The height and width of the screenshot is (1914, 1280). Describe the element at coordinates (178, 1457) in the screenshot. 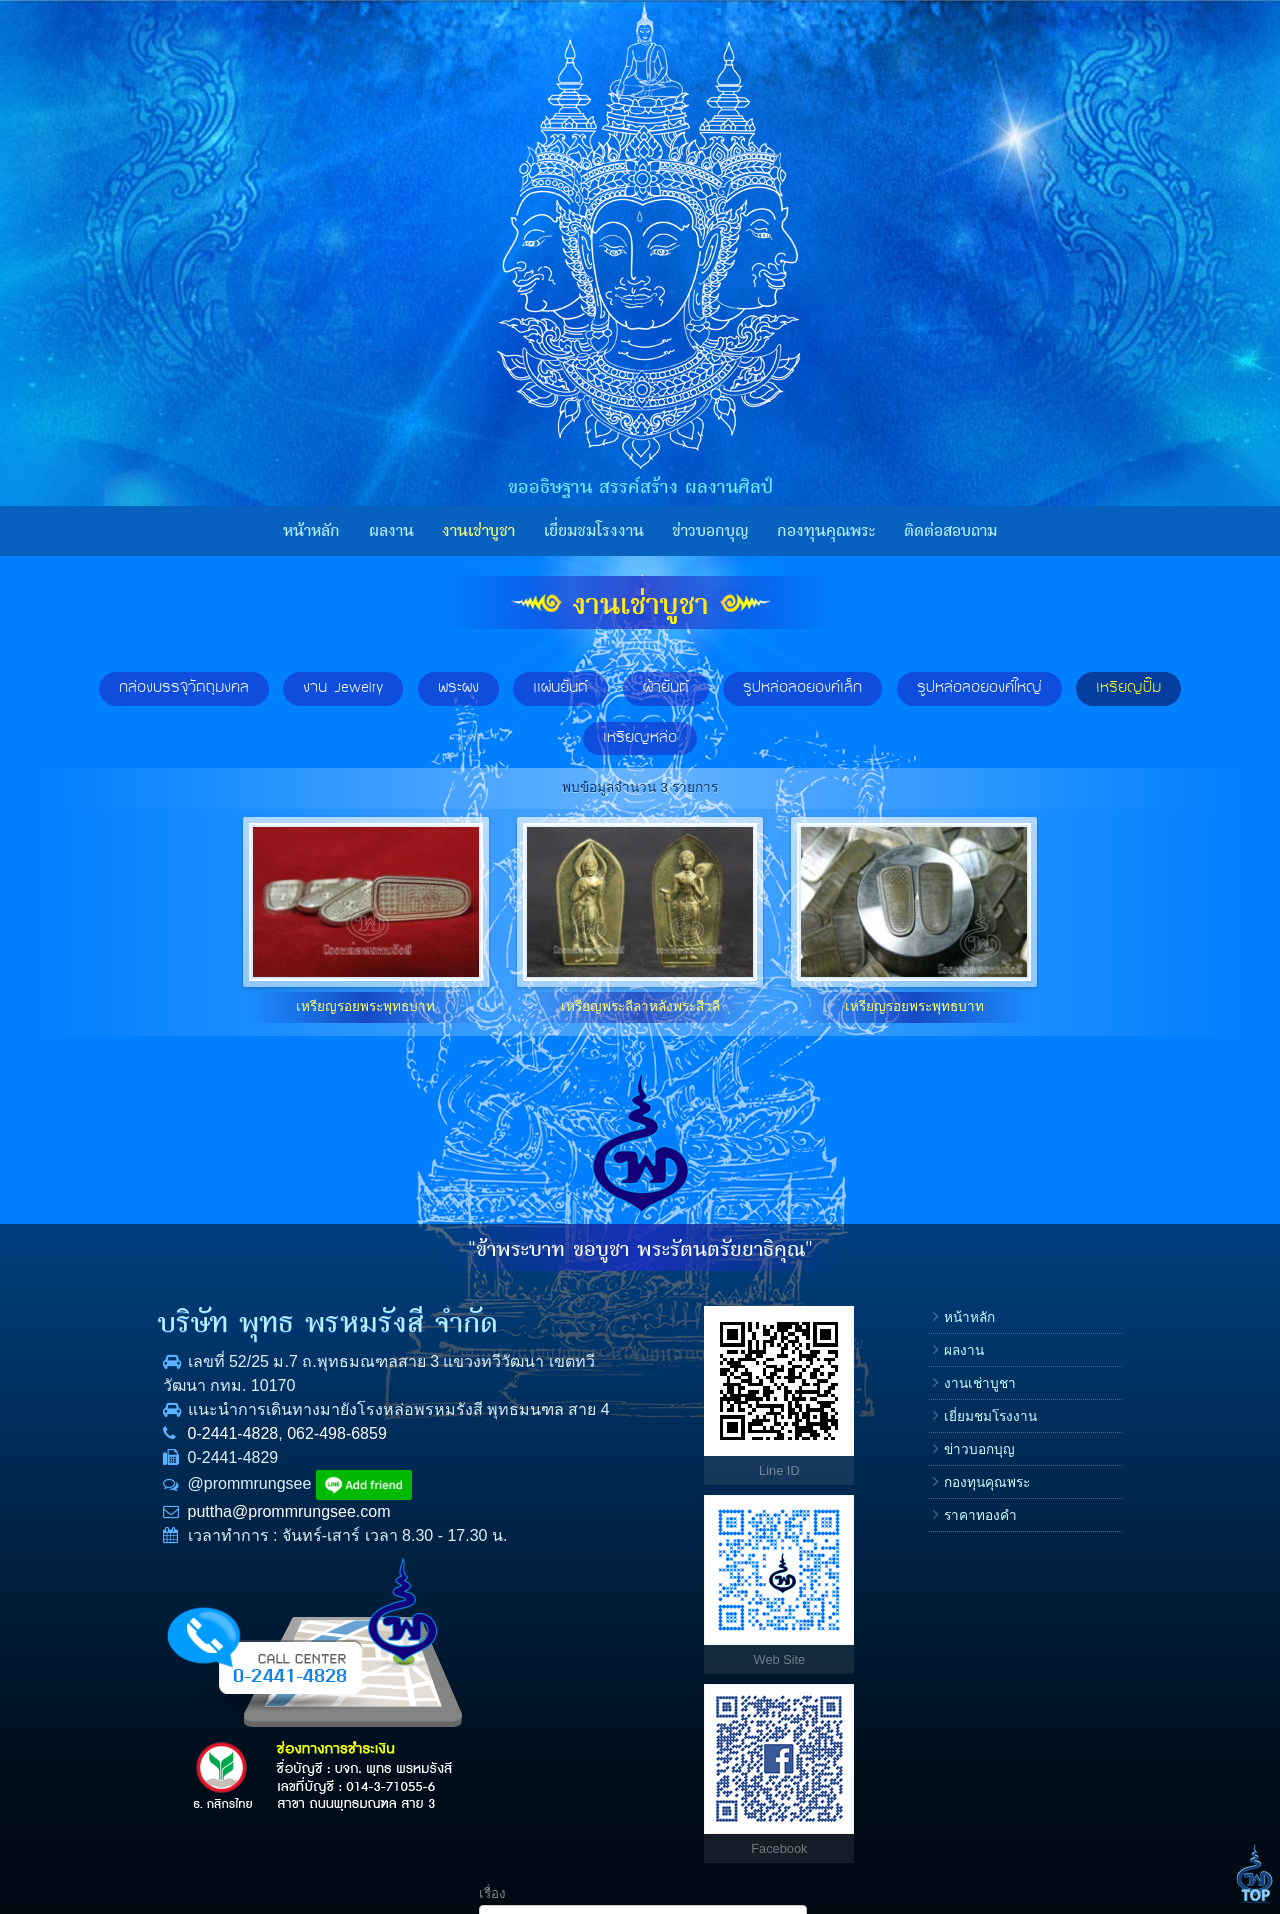

I see `0-2441-4828` at that location.